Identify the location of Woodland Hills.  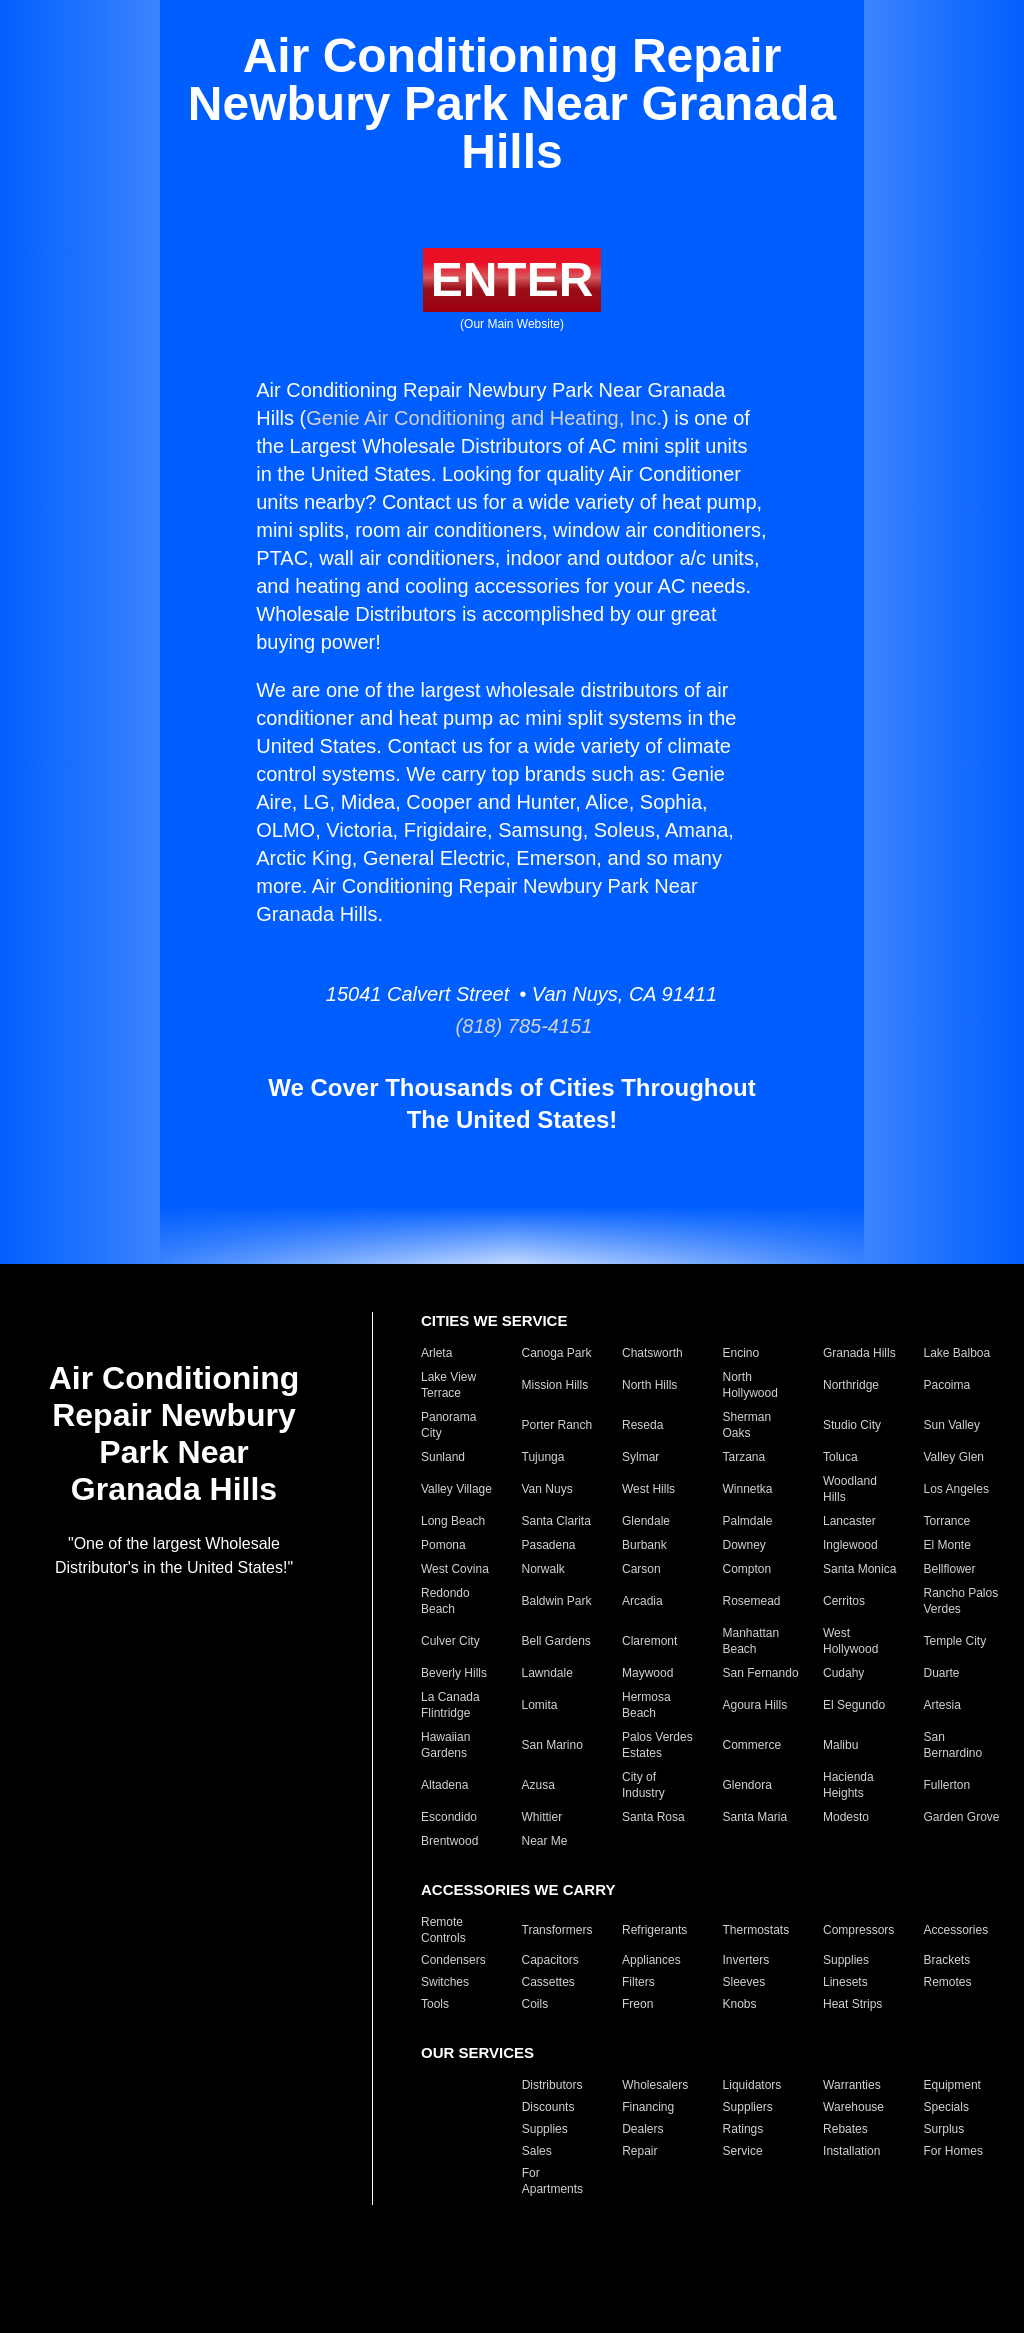
(850, 1489).